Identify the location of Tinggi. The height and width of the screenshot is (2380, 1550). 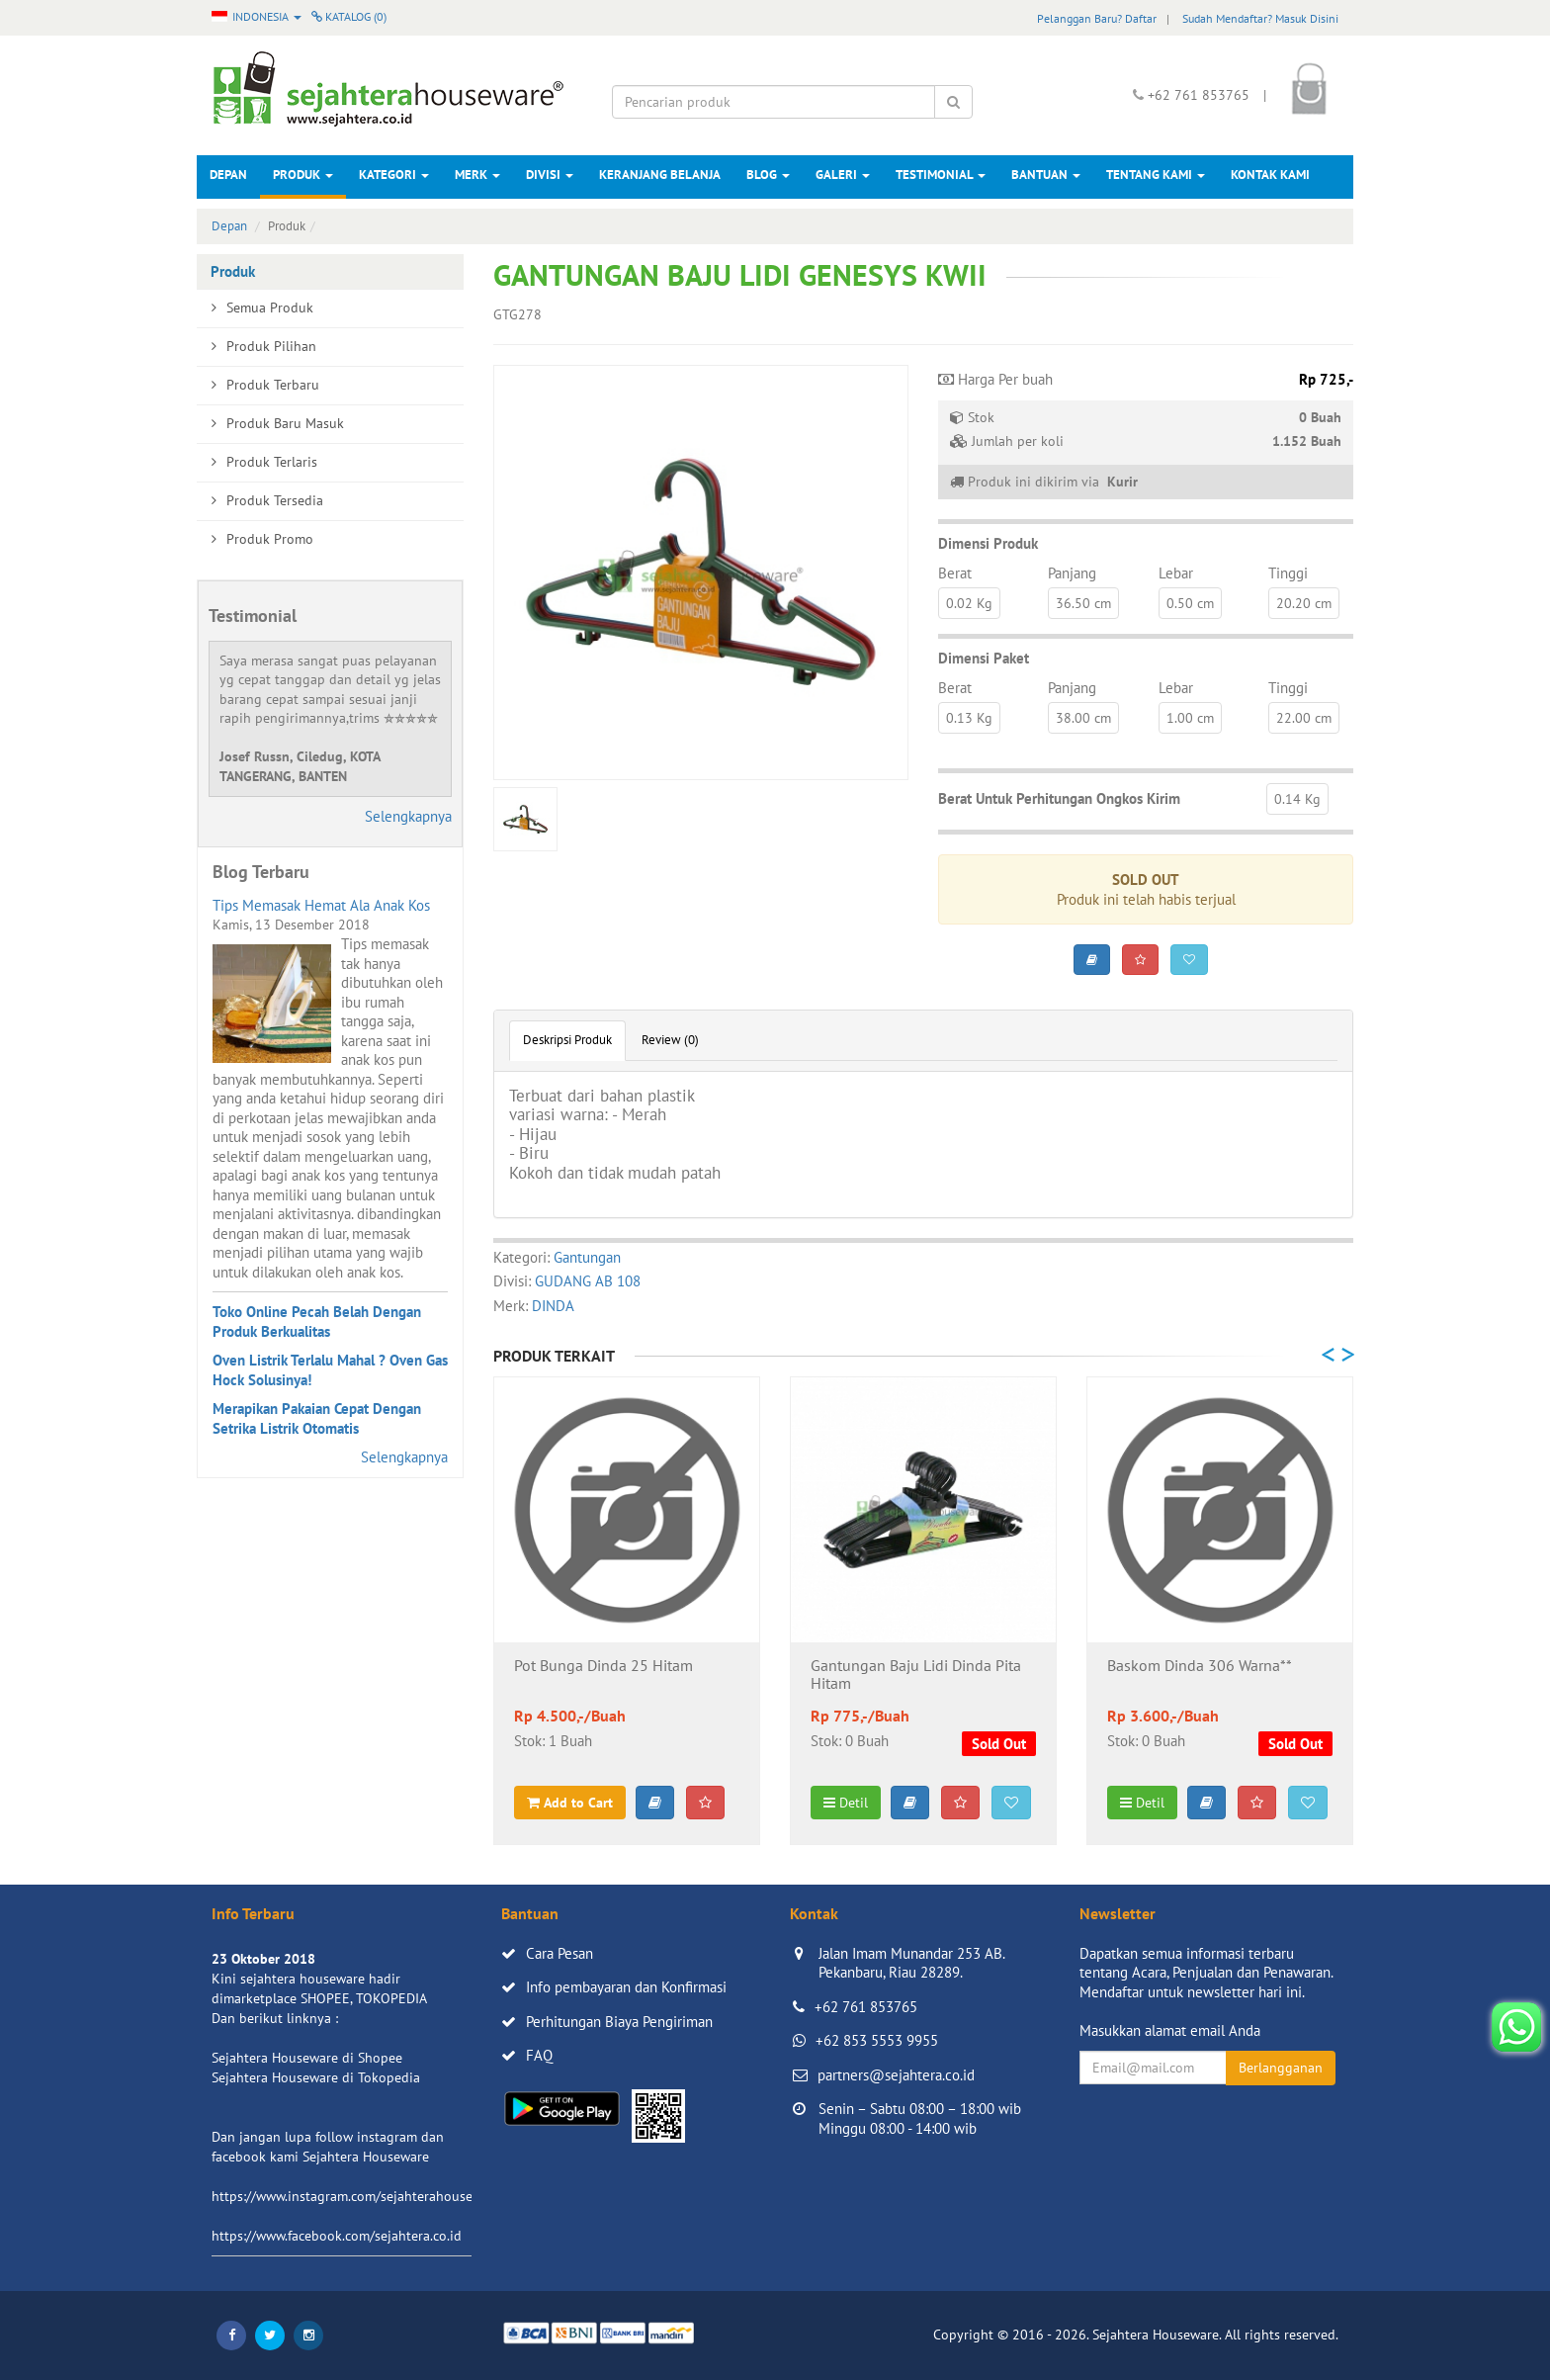
(1288, 573).